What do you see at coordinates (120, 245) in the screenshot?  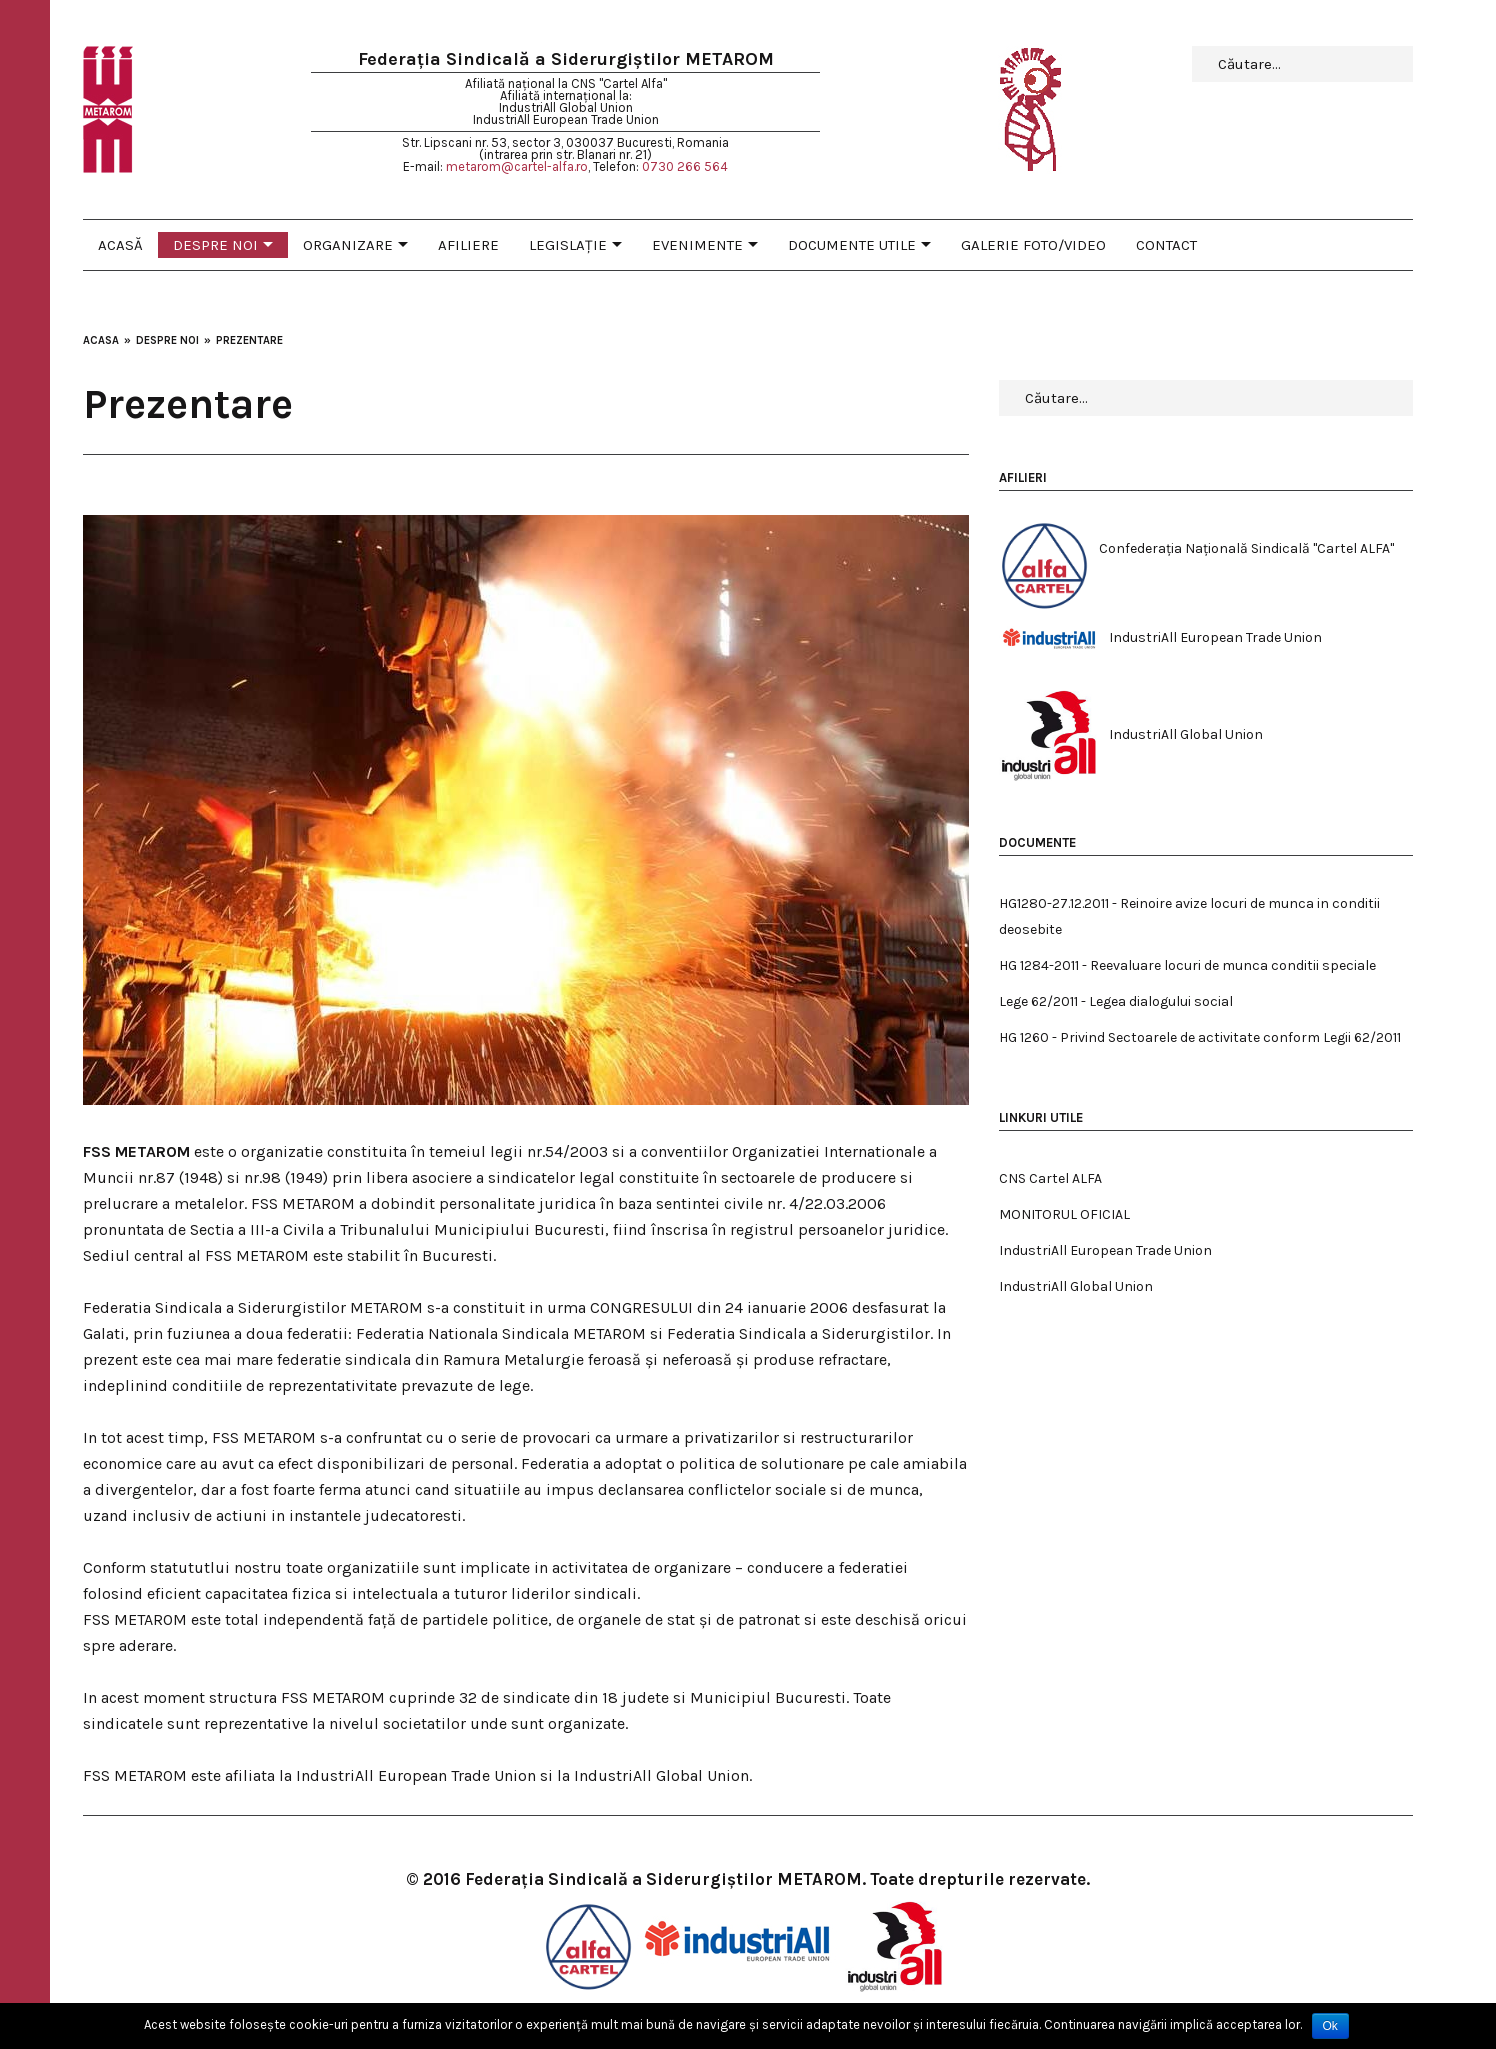 I see `Acasă` at bounding box center [120, 245].